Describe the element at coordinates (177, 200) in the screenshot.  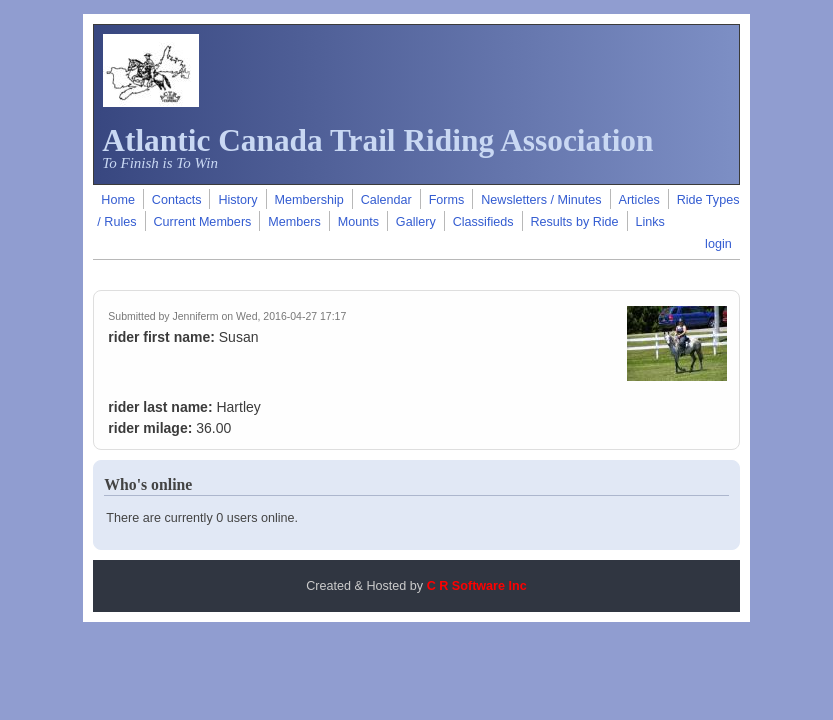
I see `Contacts` at that location.